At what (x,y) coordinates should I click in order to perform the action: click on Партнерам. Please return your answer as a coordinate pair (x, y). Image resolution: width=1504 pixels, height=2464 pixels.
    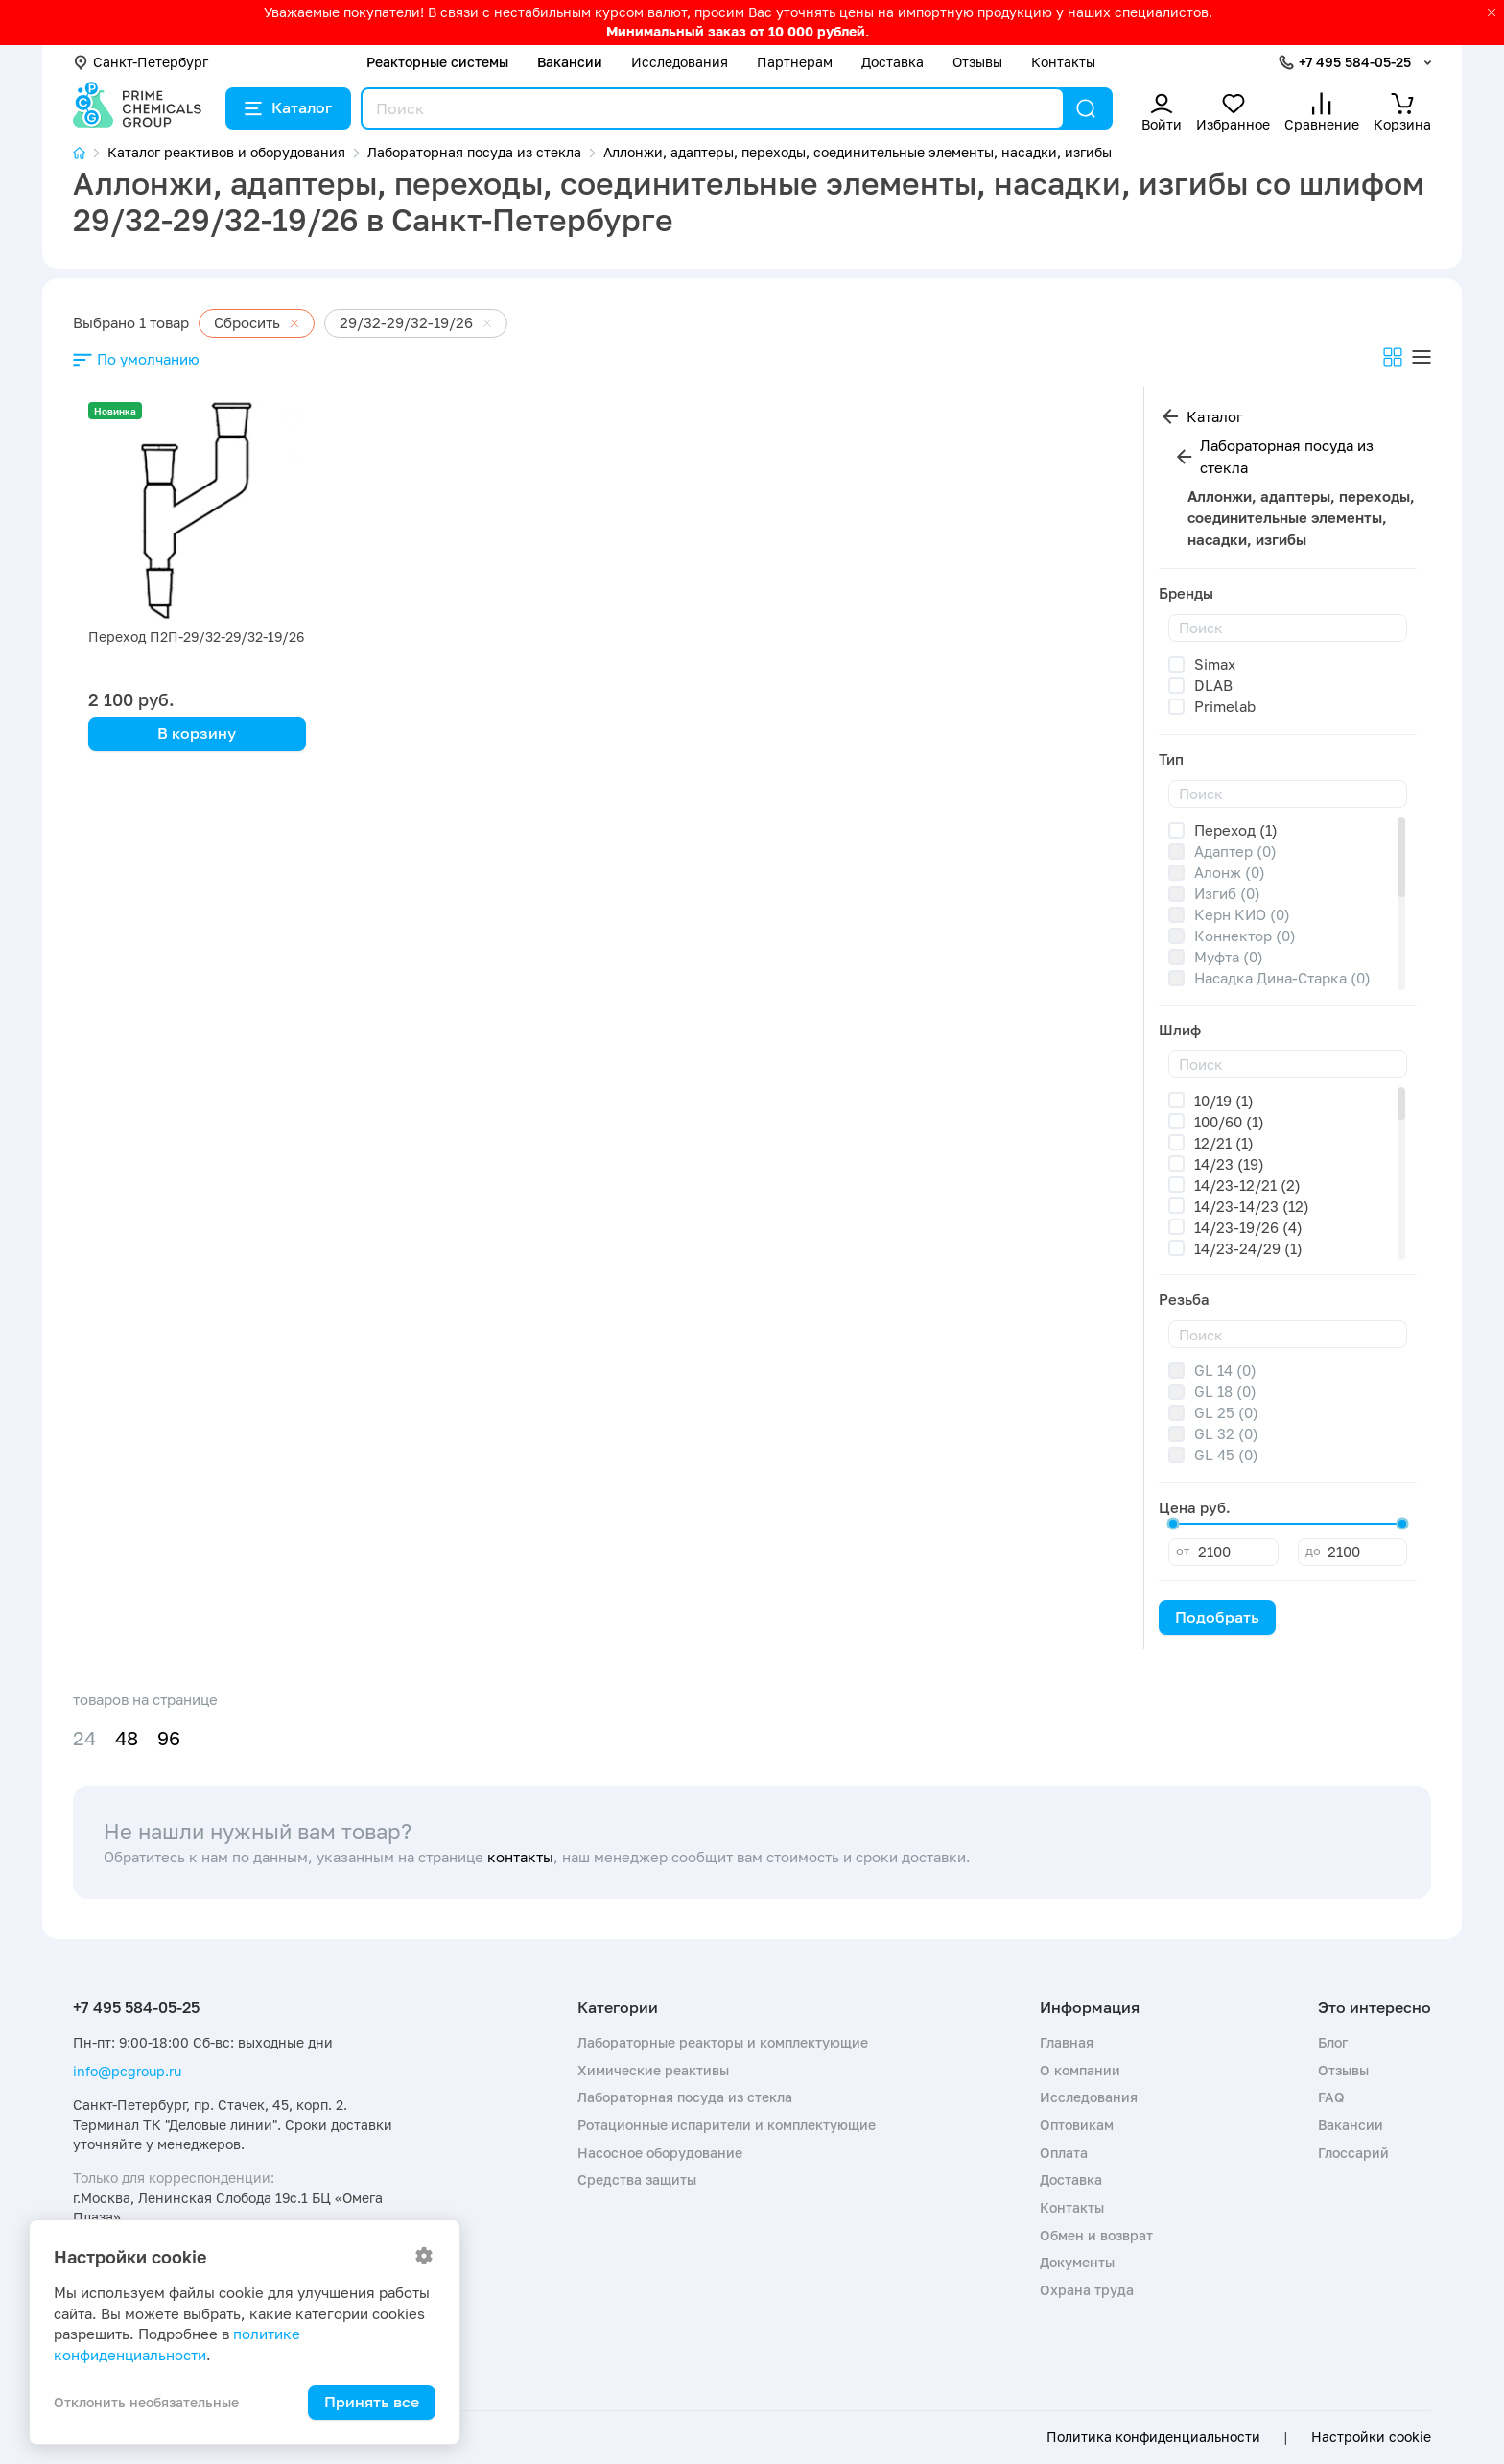
    Looking at the image, I should click on (795, 62).